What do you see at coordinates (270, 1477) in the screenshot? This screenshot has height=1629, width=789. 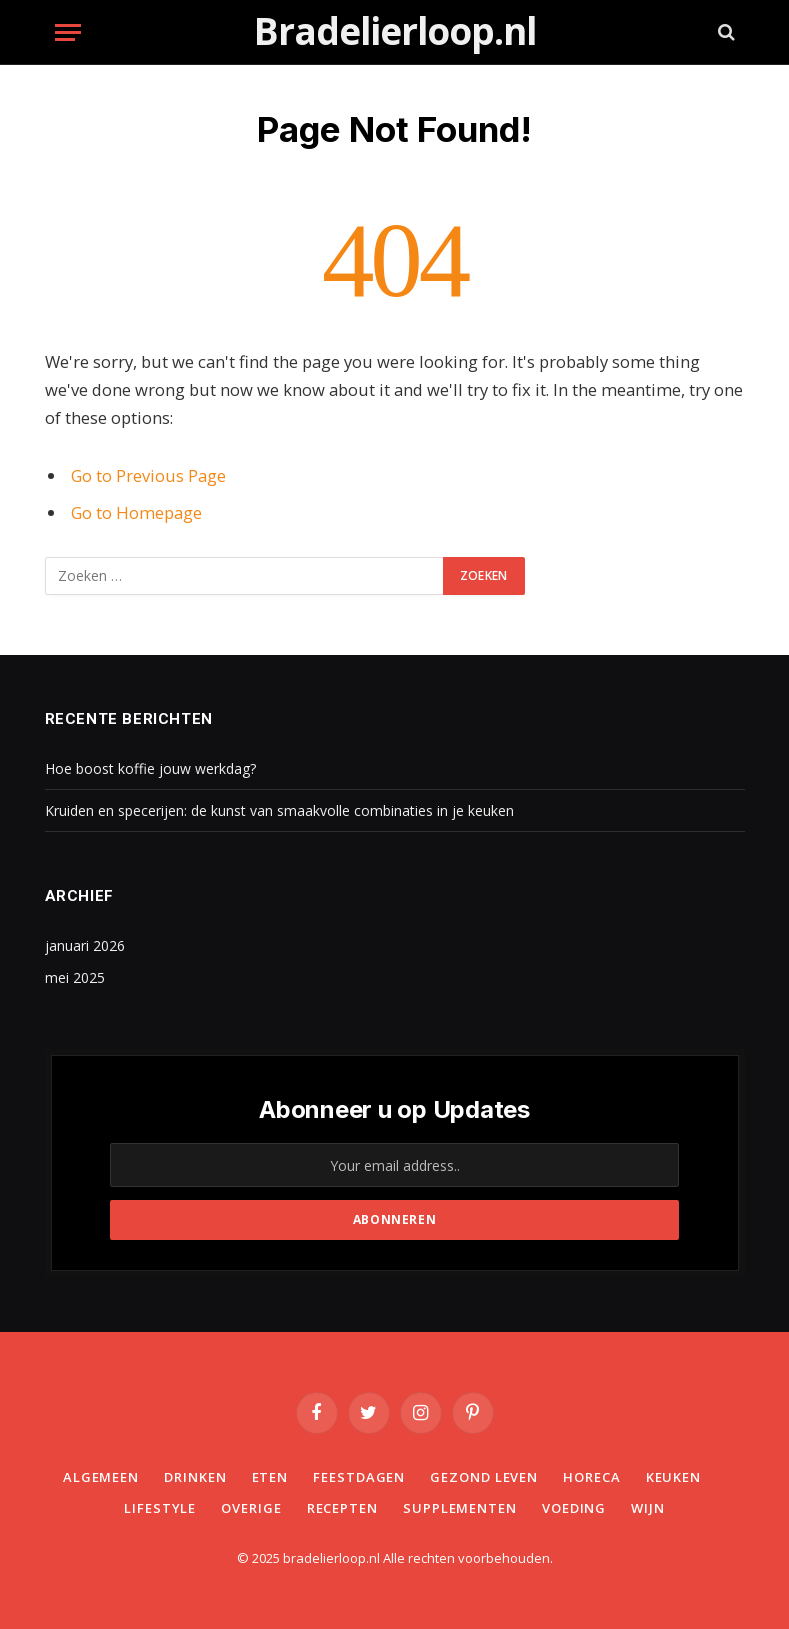 I see `Eten` at bounding box center [270, 1477].